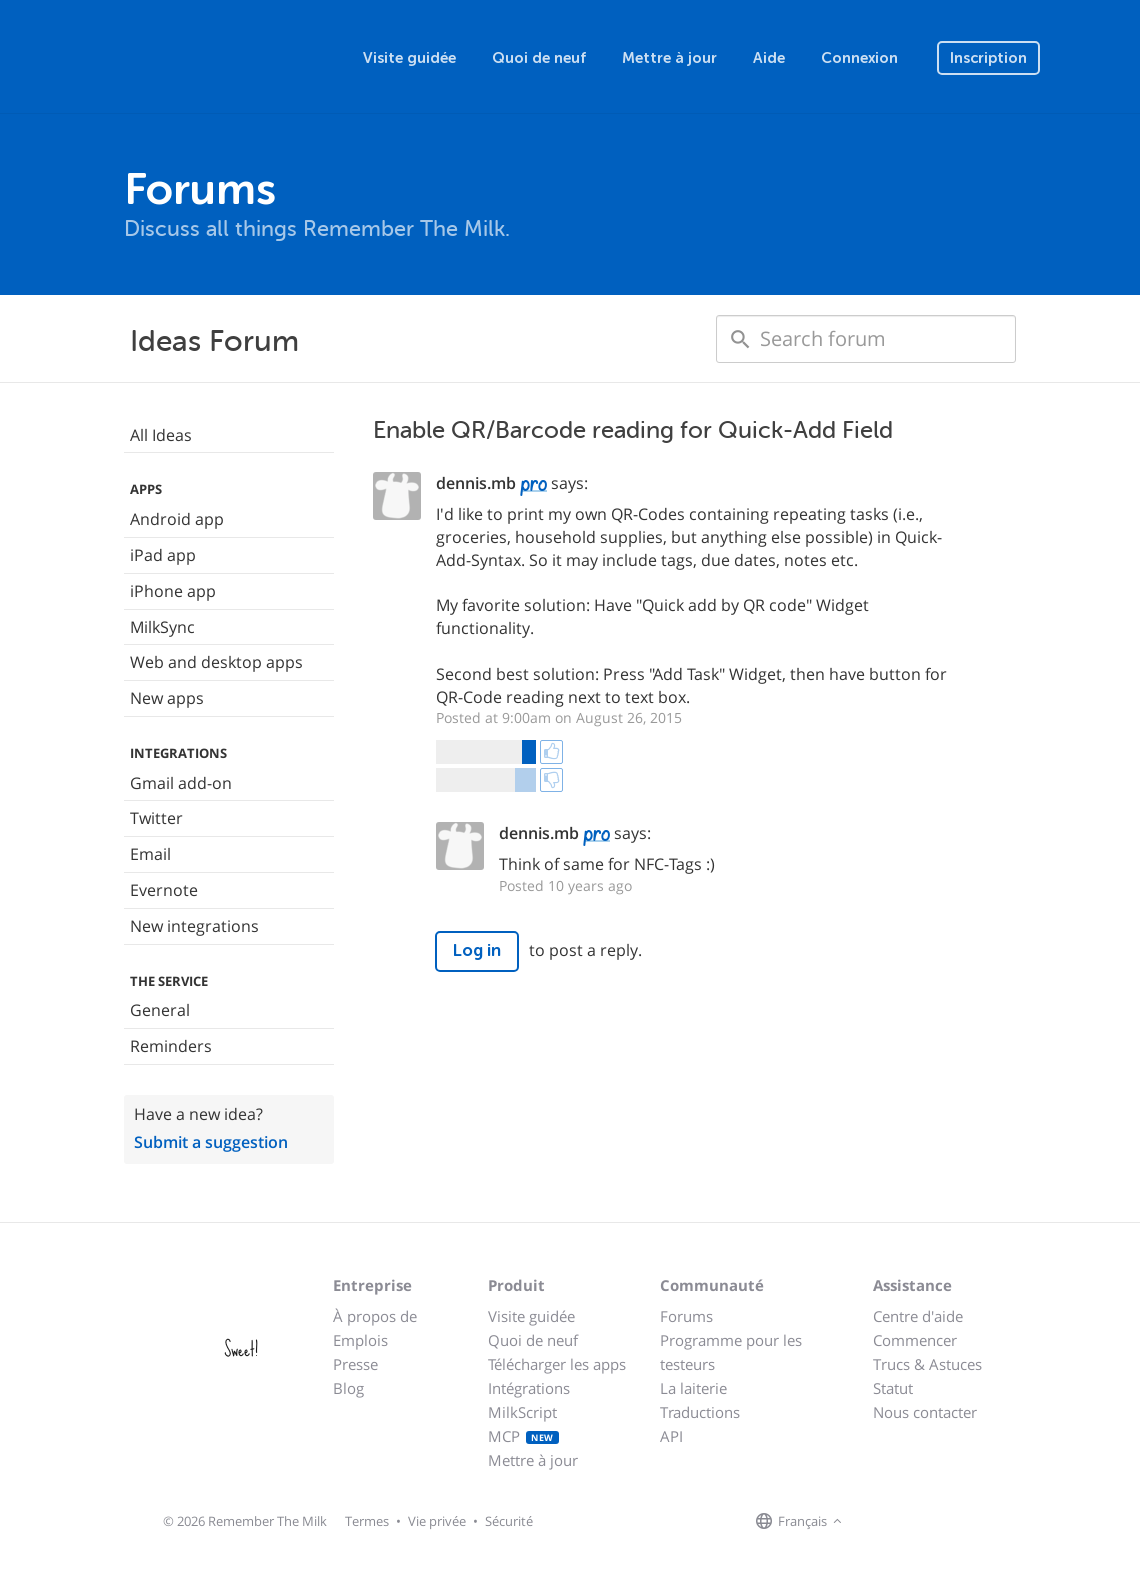  Describe the element at coordinates (171, 1046) in the screenshot. I see `Reminders` at that location.